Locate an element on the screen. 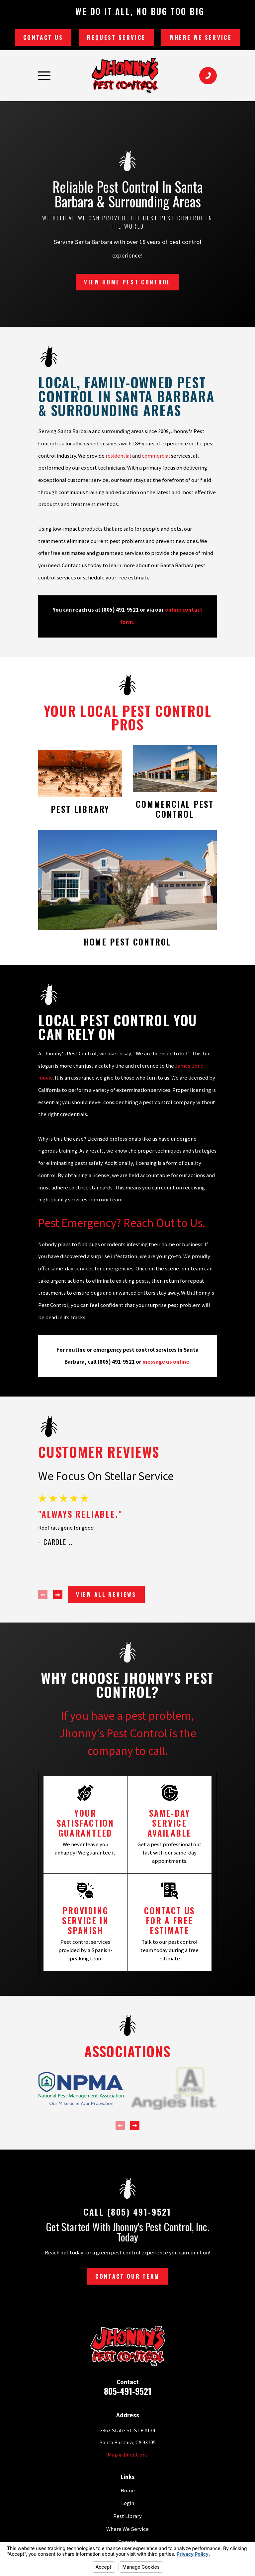 The image size is (255, 2576). Contact Our Team is located at coordinates (127, 2276).